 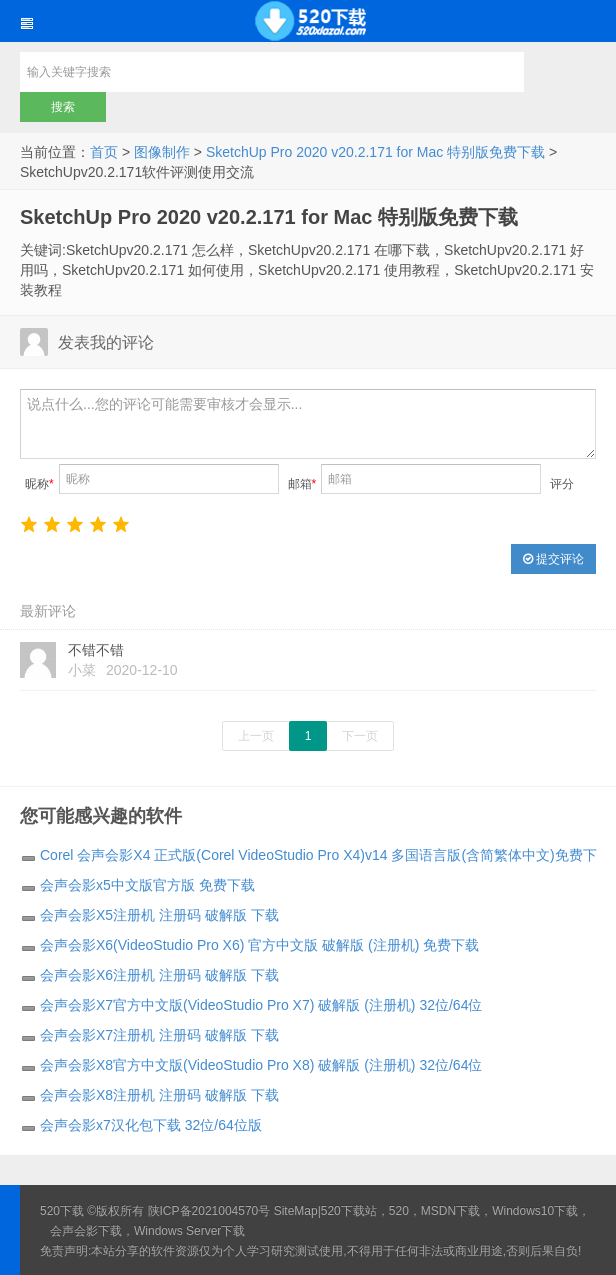 What do you see at coordinates (159, 915) in the screenshot?
I see `会声会影X5注册机 注册码 破解版 下载` at bounding box center [159, 915].